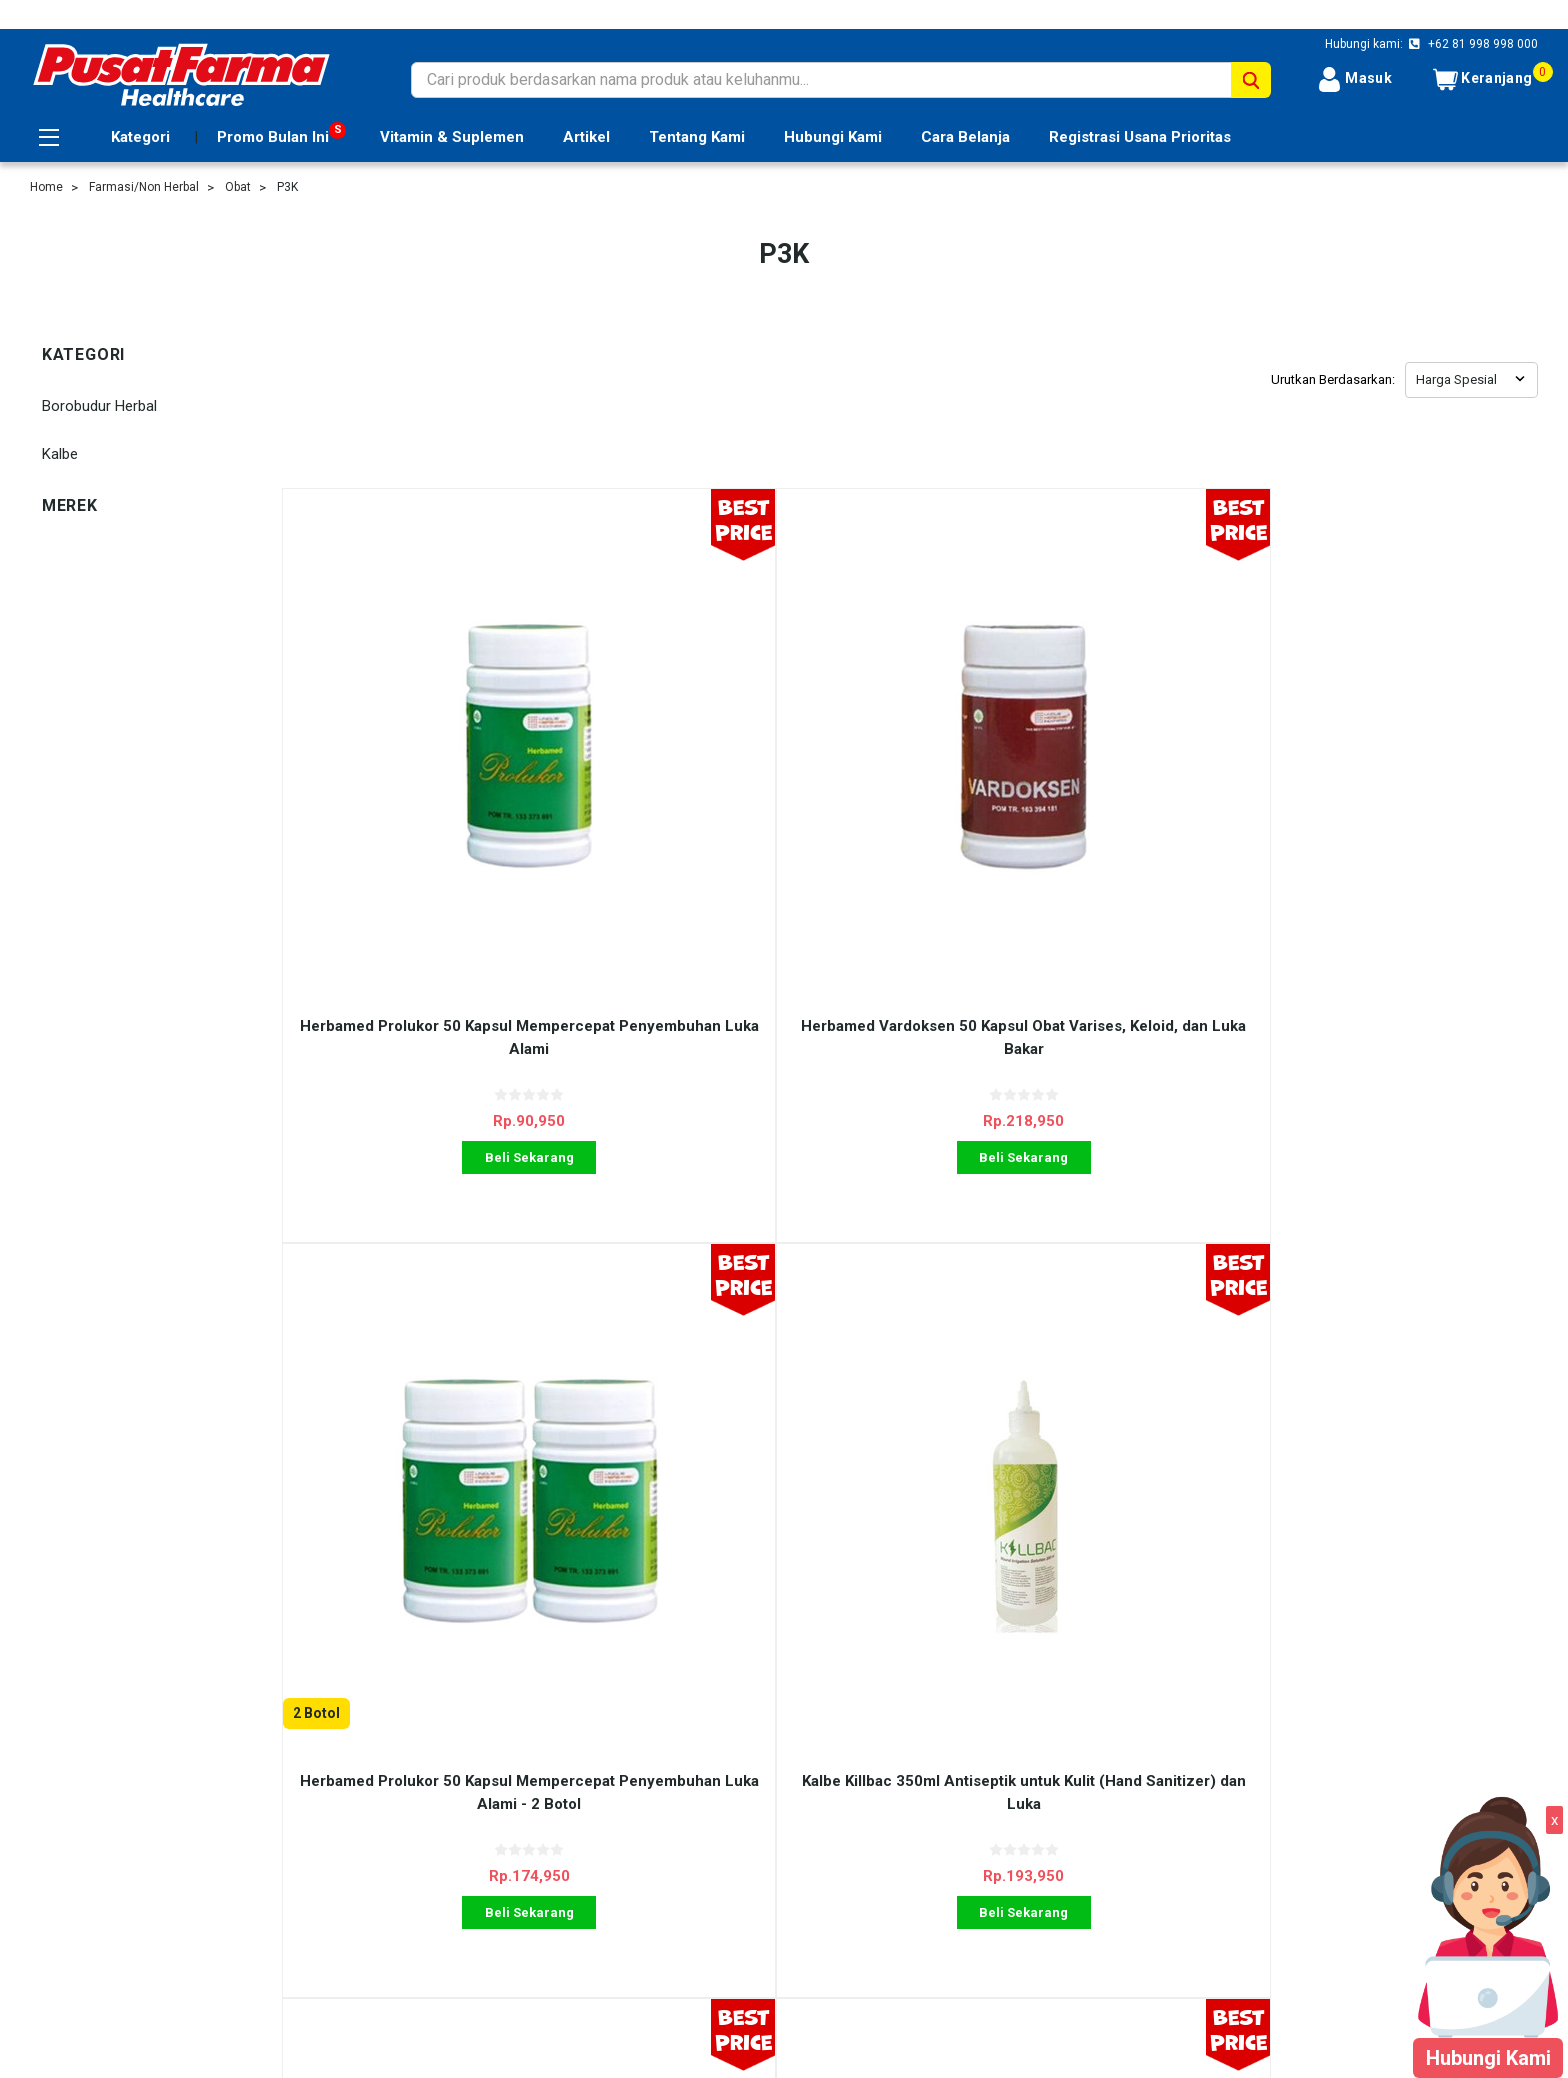  What do you see at coordinates (586, 137) in the screenshot?
I see `Artikel` at bounding box center [586, 137].